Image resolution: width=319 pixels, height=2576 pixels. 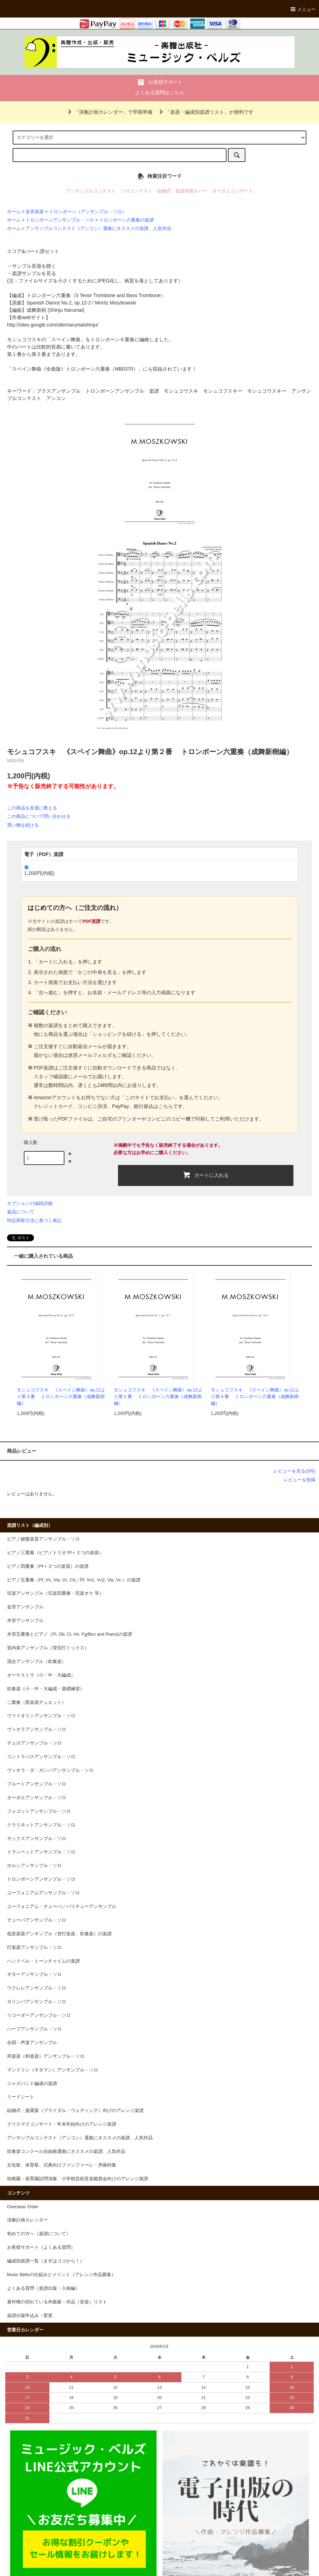 I want to click on ピアノ鍵盤楽器アンサンブル・ソロ, so click(x=43, y=1539).